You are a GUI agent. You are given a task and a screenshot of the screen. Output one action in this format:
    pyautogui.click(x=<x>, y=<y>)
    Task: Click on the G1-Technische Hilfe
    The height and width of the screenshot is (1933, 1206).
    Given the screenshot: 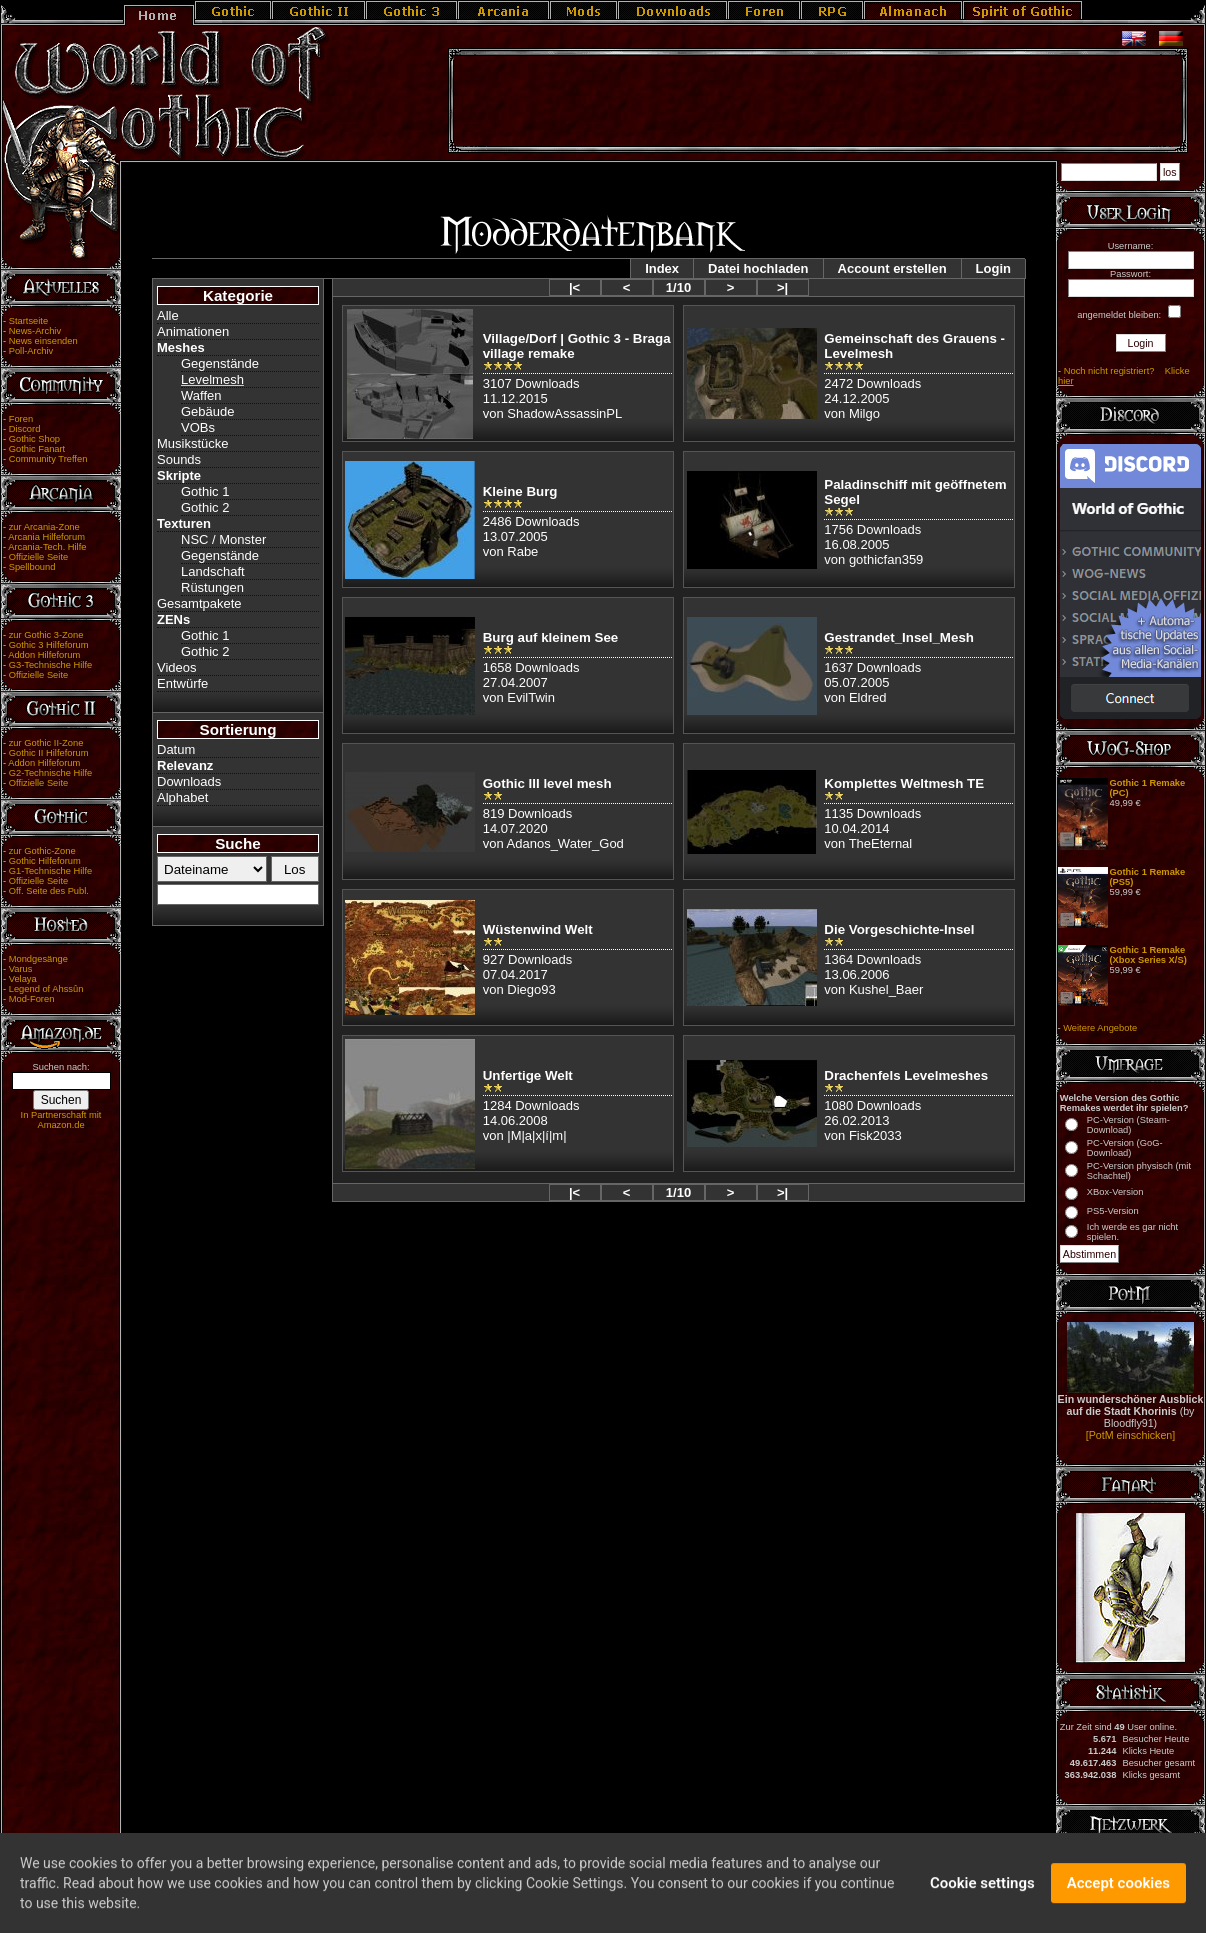 What is the action you would take?
    pyautogui.click(x=50, y=871)
    